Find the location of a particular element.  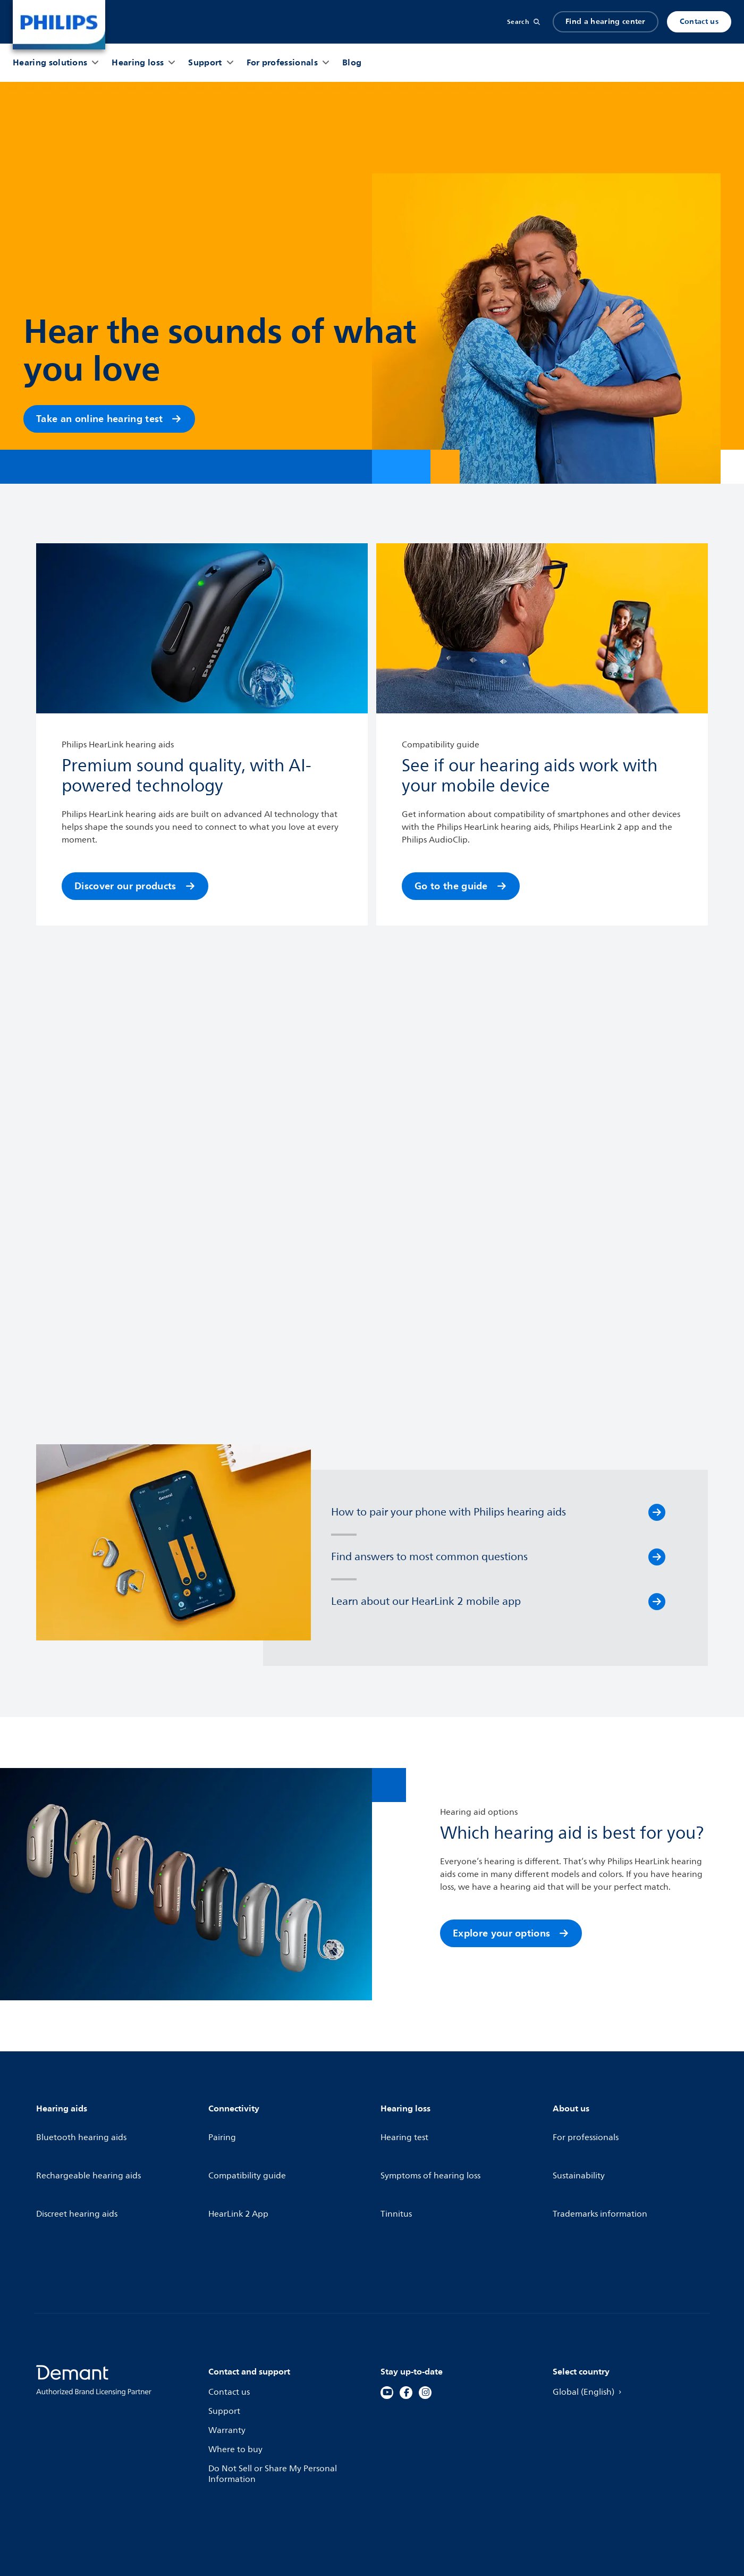

[YouTube] is located at coordinates (387, 2322).